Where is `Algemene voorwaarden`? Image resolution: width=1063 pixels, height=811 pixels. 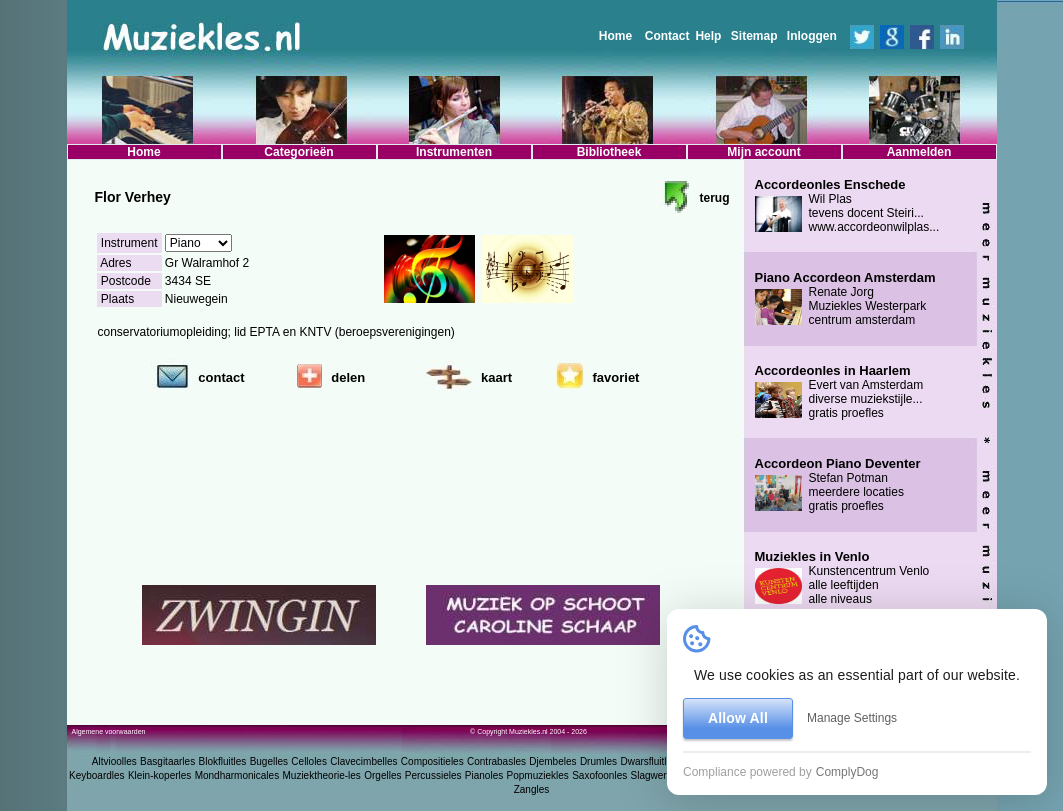
Algemene voorwaarden is located at coordinates (109, 731).